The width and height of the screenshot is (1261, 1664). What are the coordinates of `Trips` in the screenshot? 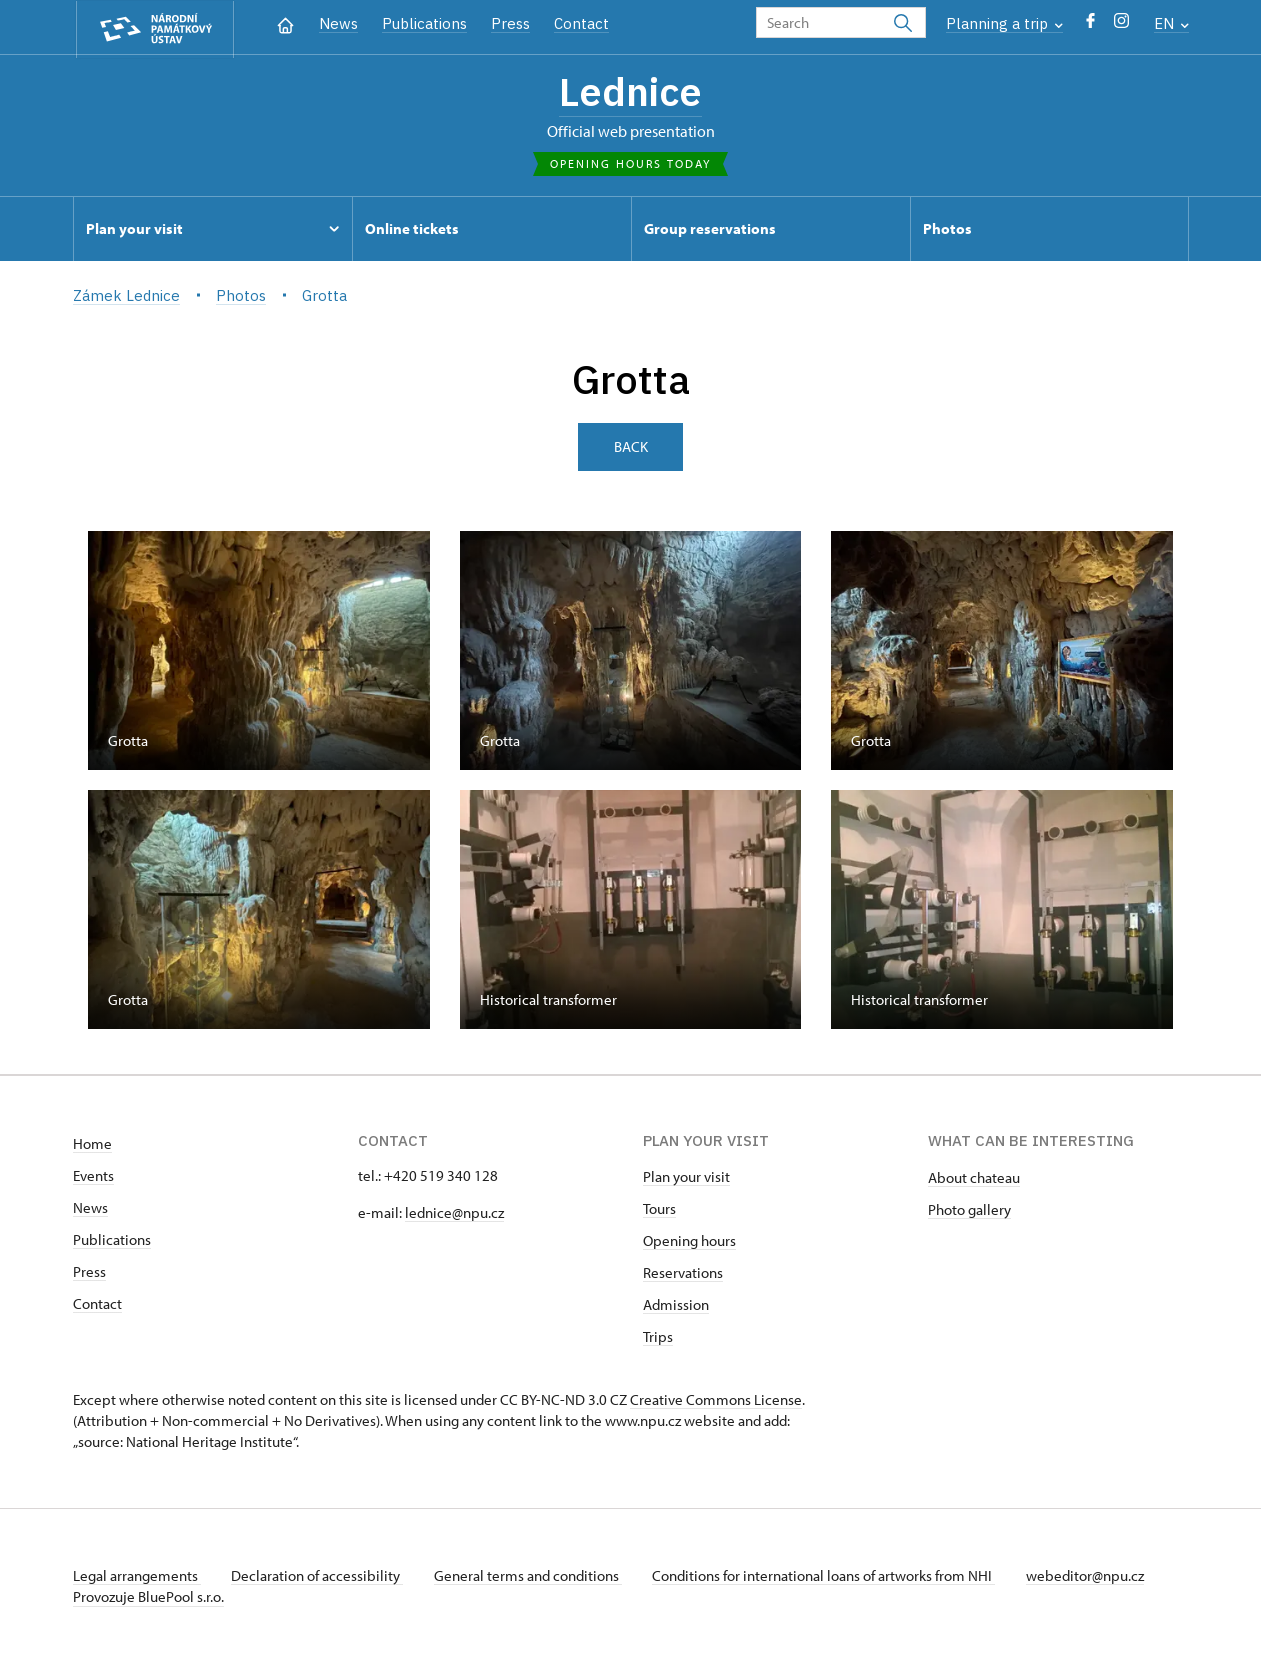 It's located at (658, 1337).